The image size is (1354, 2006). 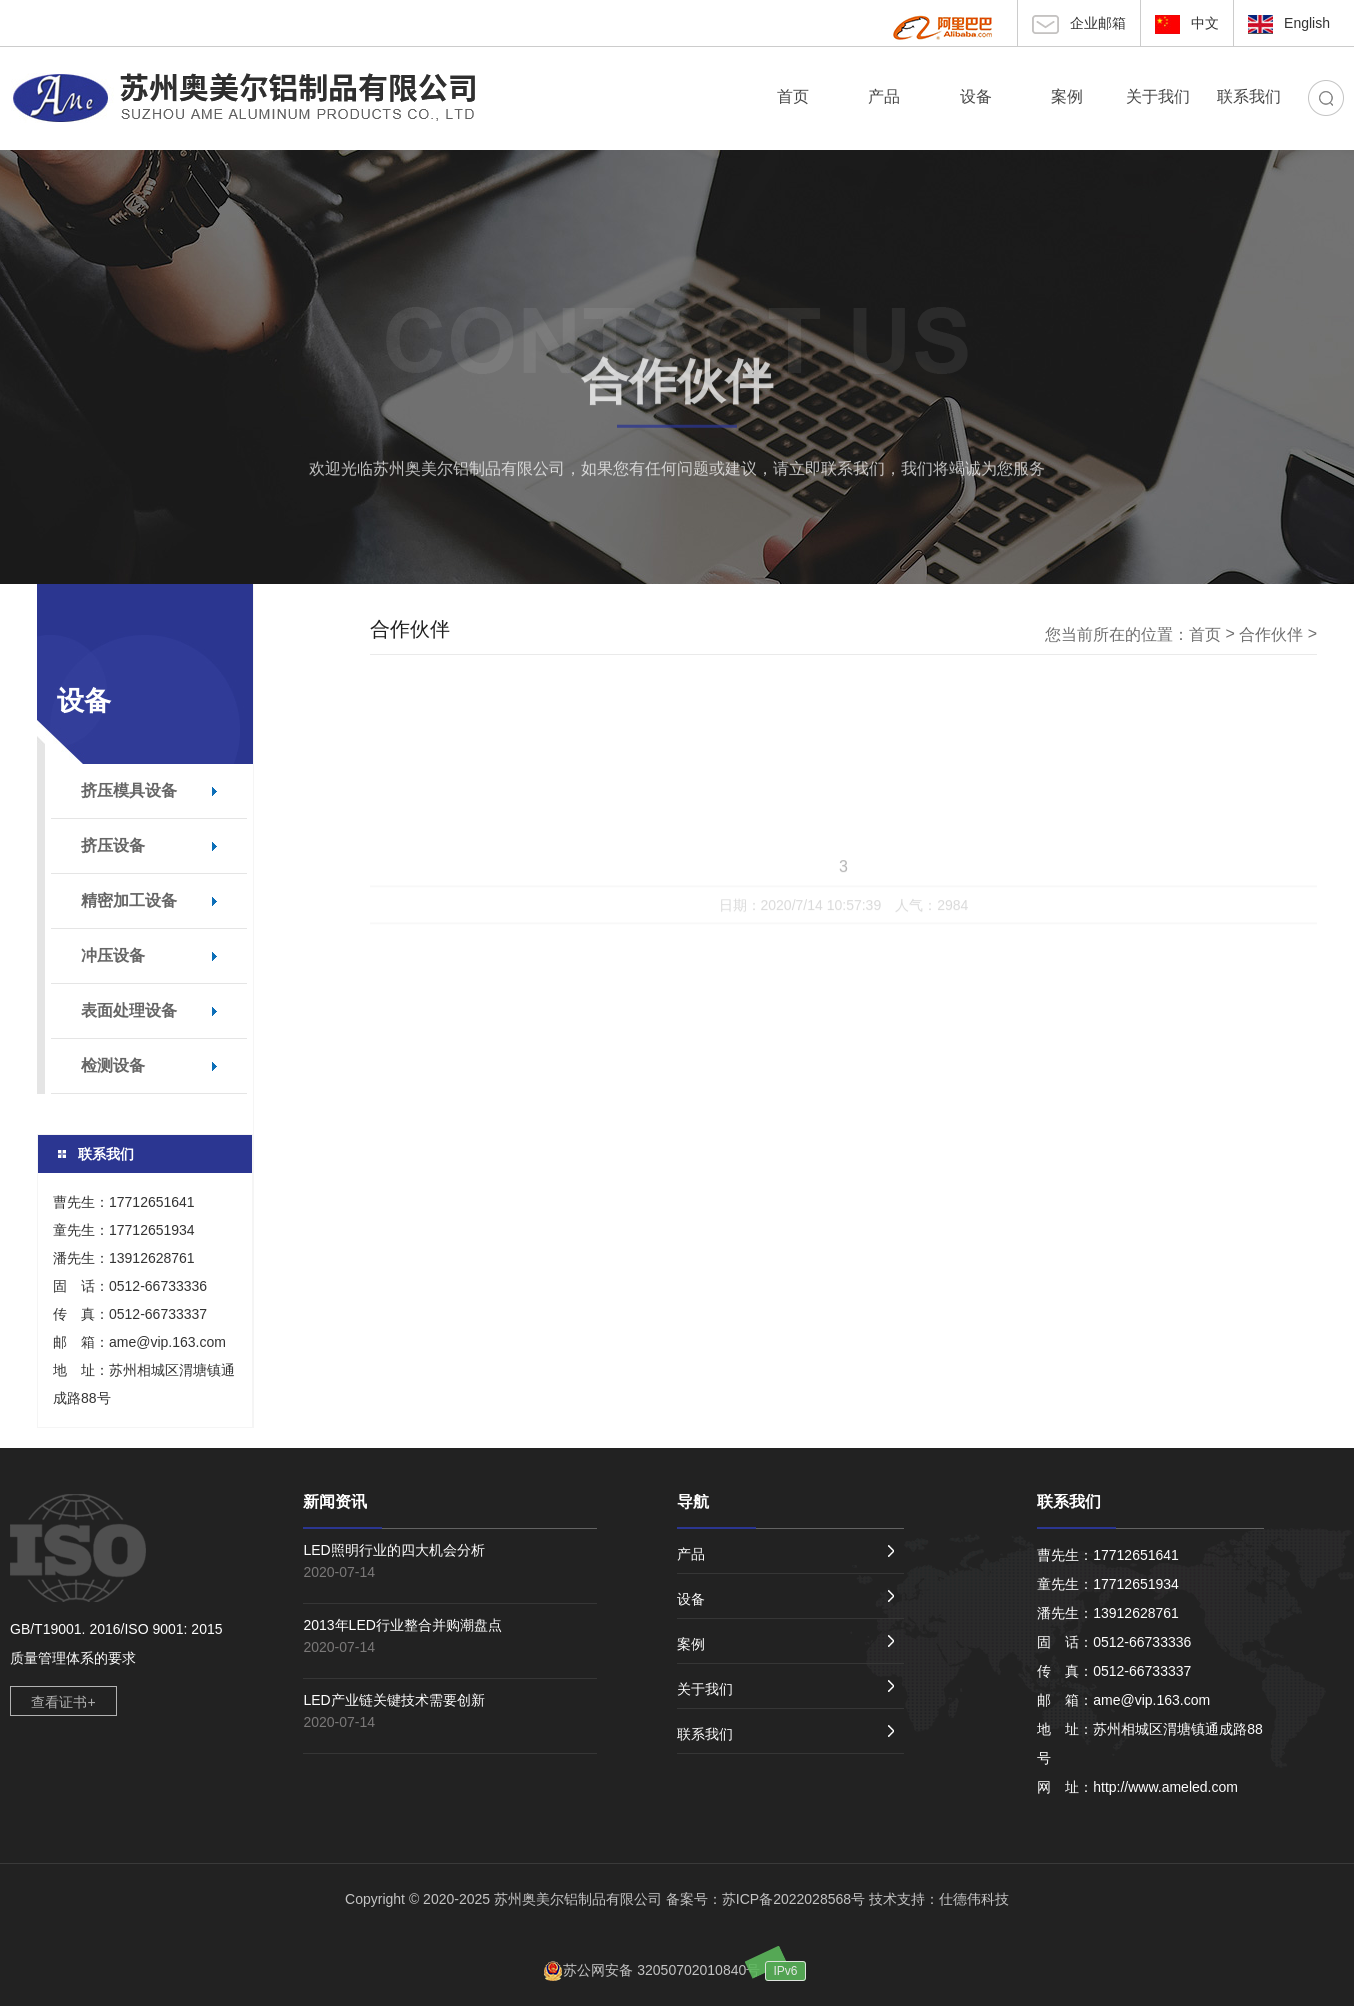 What do you see at coordinates (785, 1643) in the screenshot?
I see `案例` at bounding box center [785, 1643].